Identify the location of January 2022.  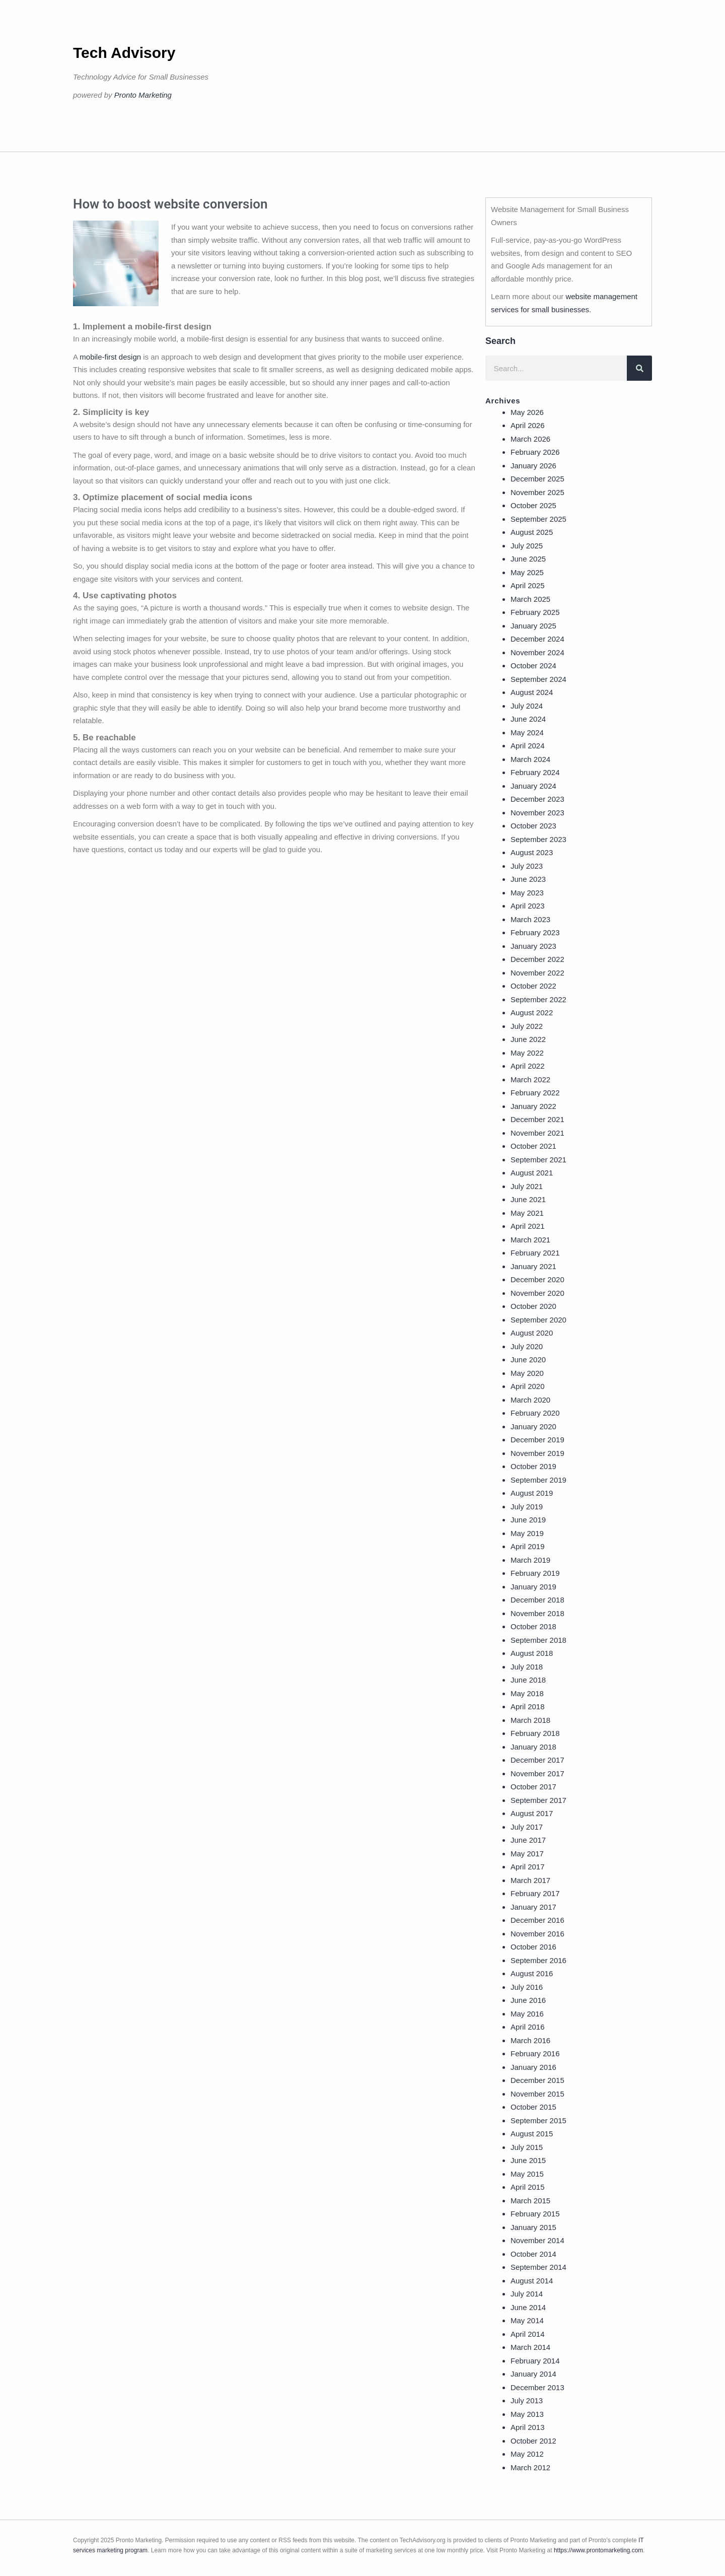
(533, 1106).